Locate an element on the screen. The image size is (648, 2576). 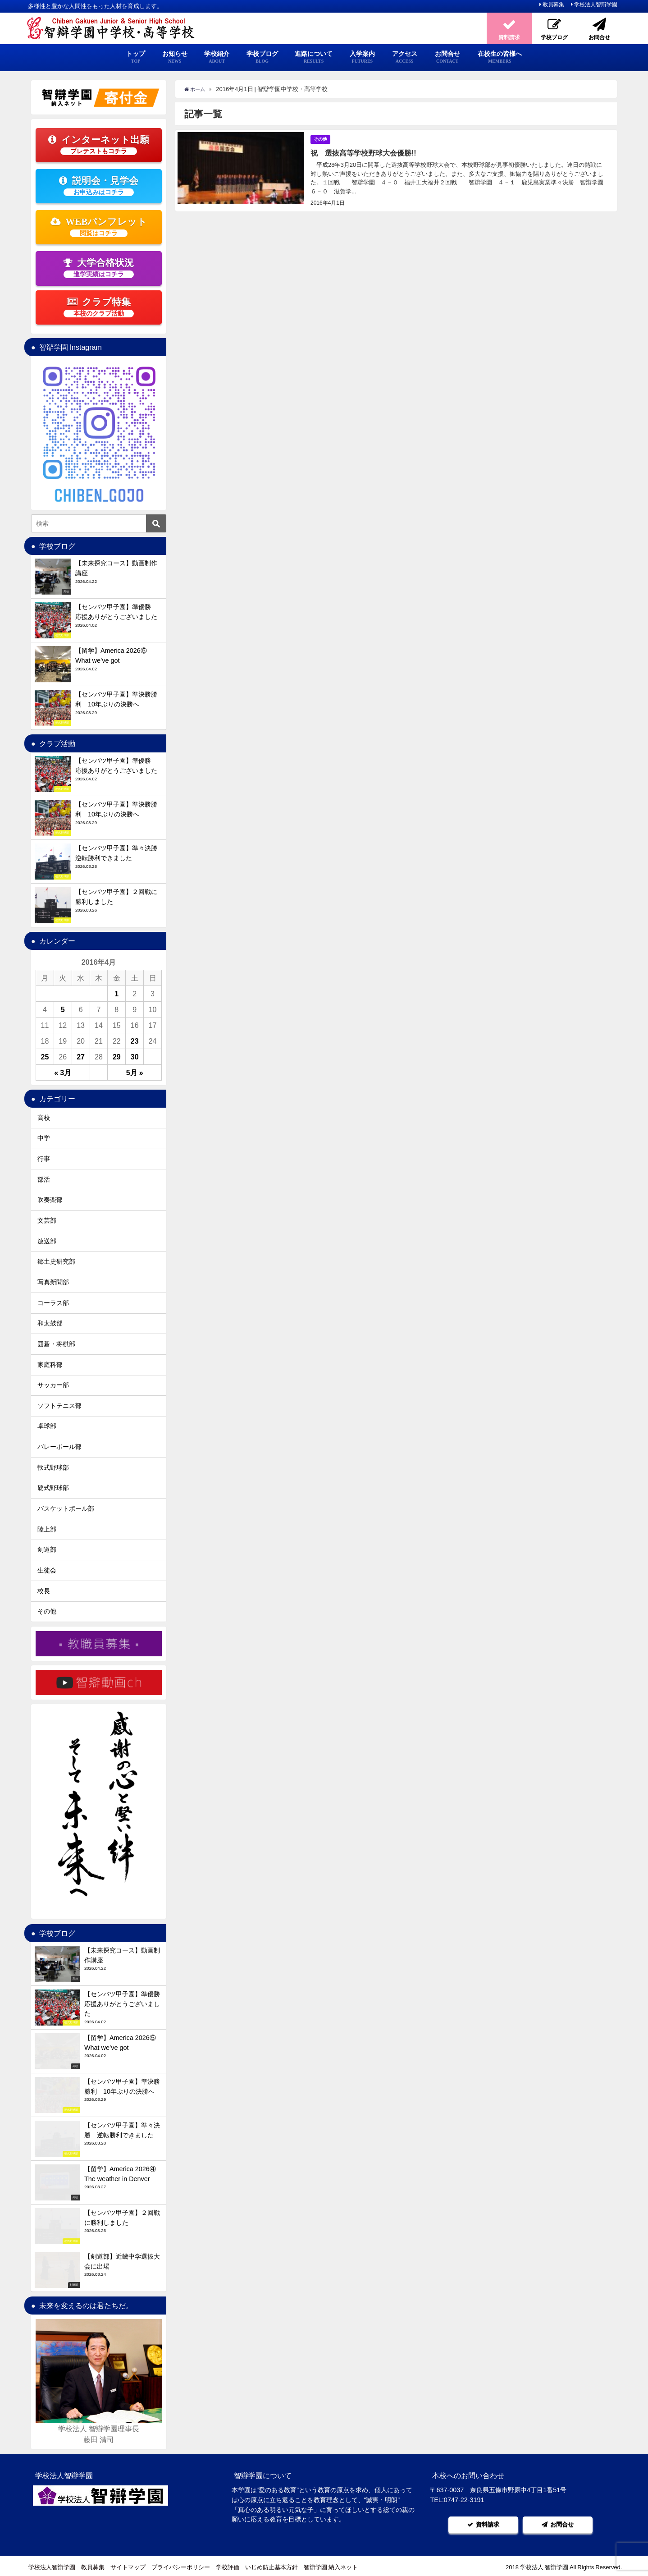
ソフトテニス部 is located at coordinates (59, 1406).